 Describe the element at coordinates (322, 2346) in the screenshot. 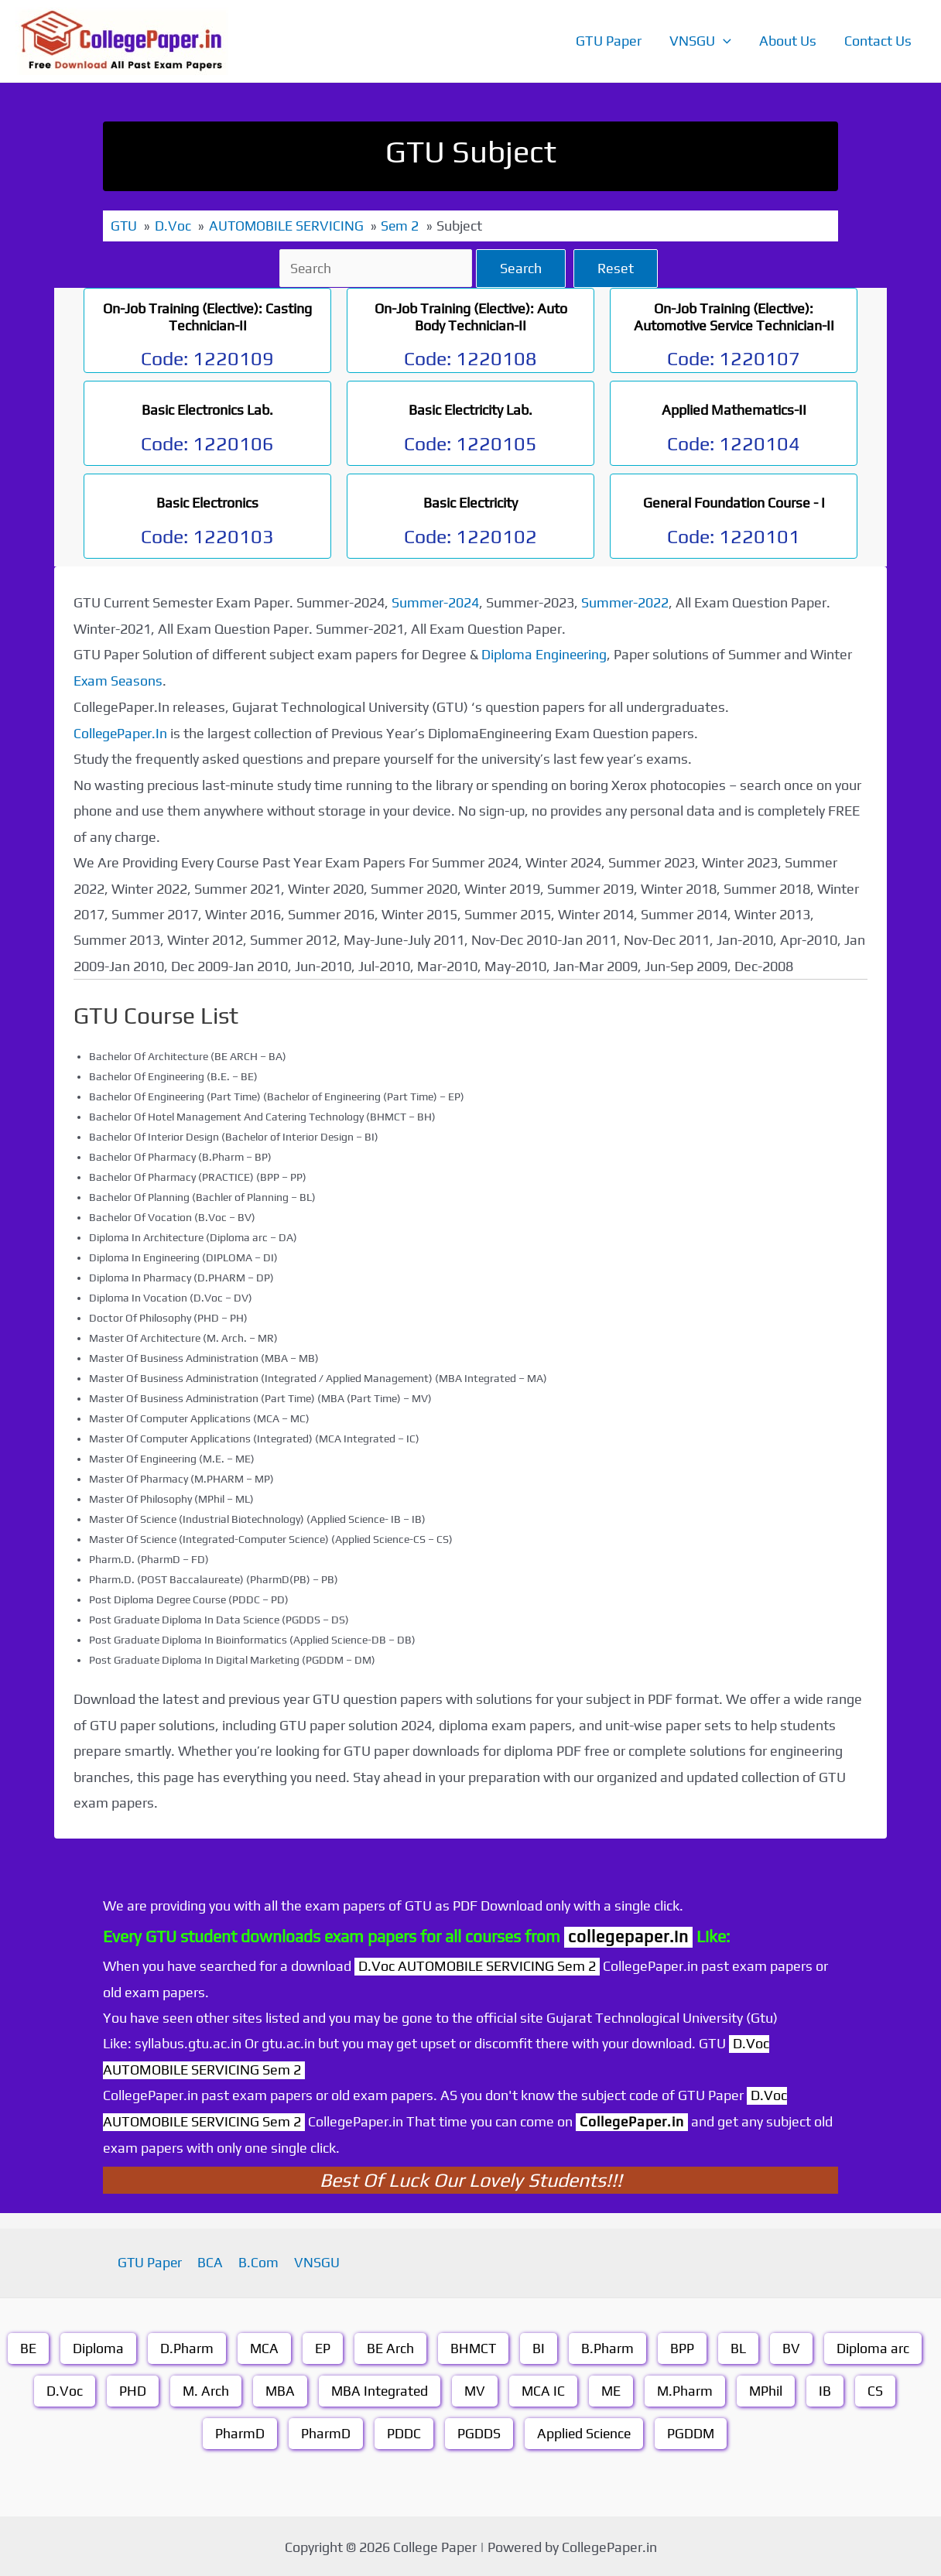

I see `EP` at that location.